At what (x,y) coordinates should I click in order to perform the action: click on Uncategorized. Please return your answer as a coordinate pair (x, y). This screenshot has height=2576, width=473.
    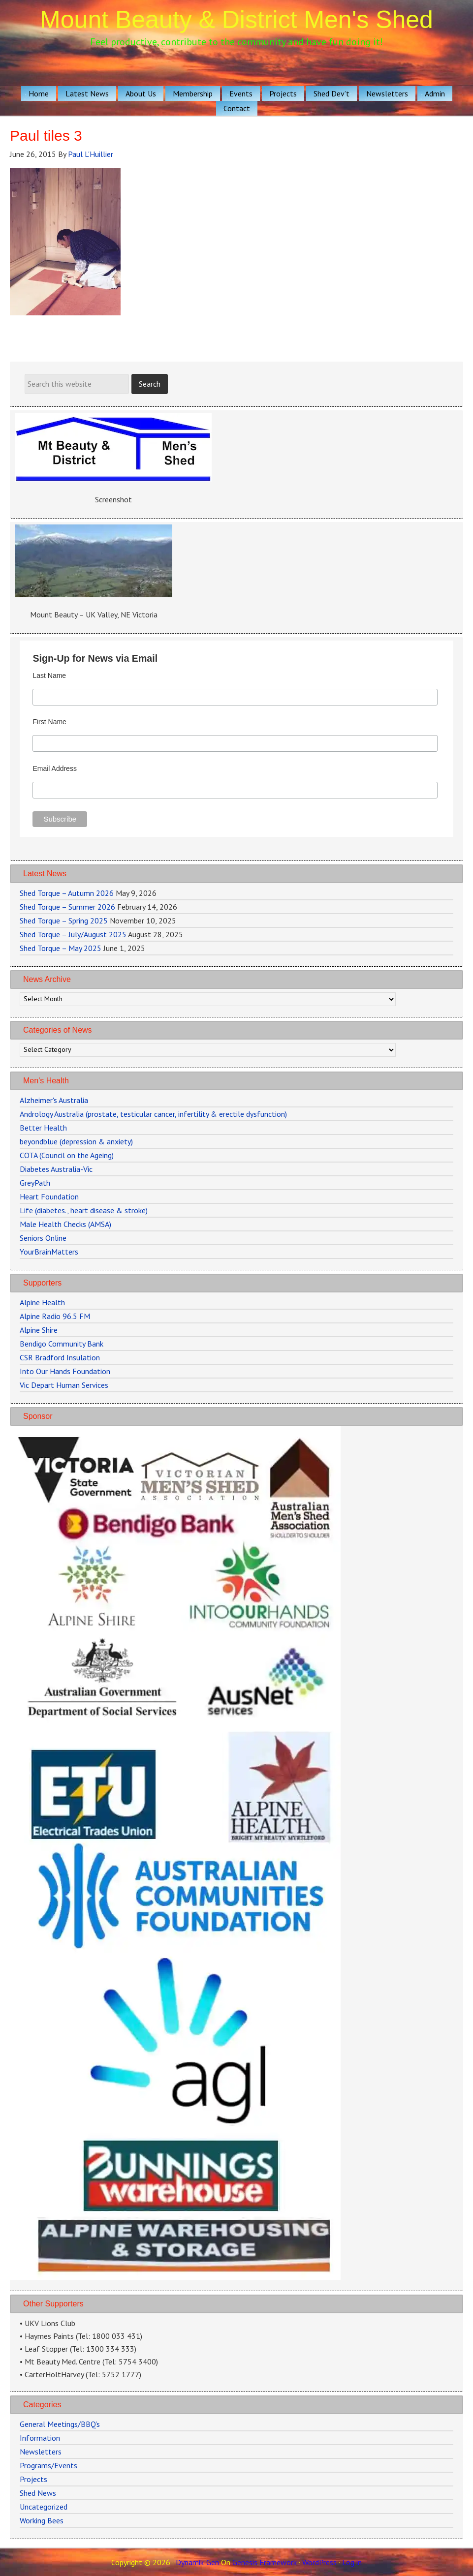
    Looking at the image, I should click on (43, 2507).